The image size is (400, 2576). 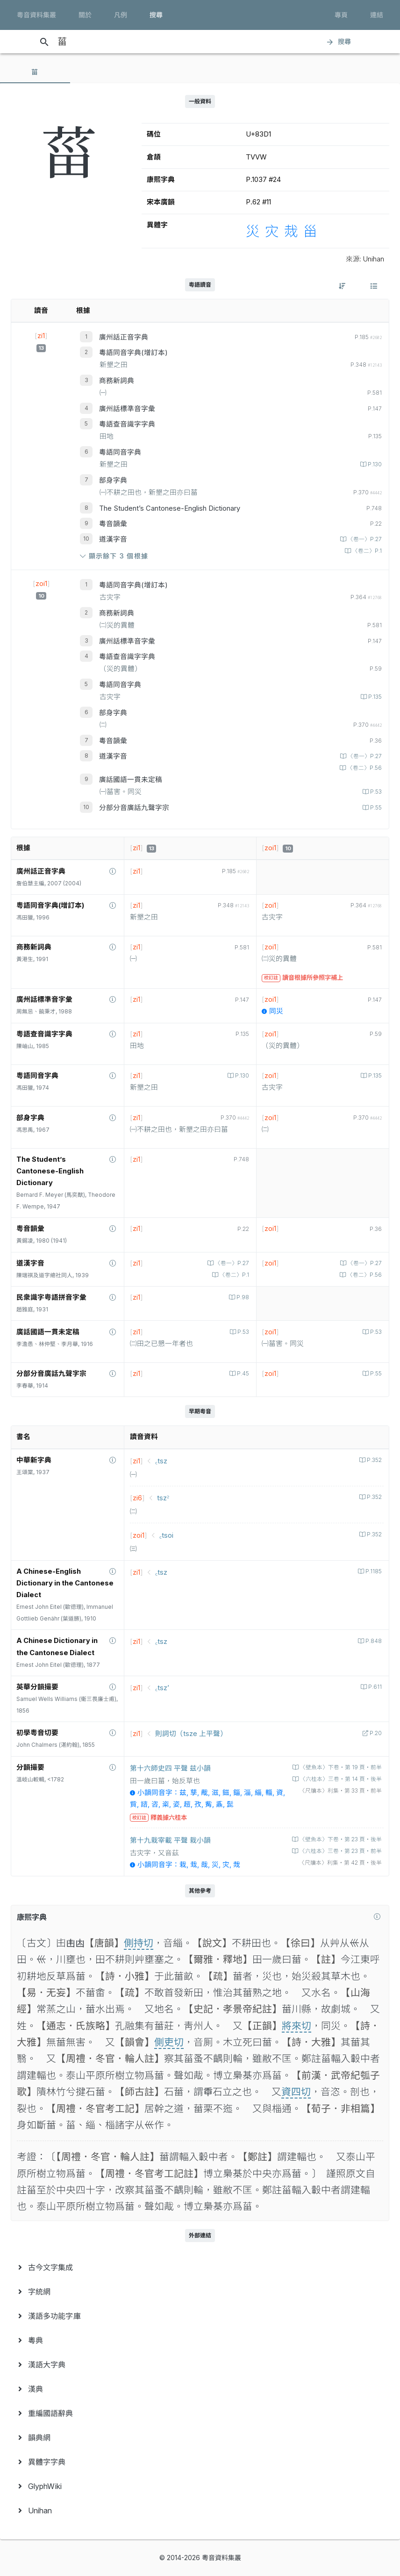 What do you see at coordinates (200, 2267) in the screenshot?
I see `[menuitem]` at bounding box center [200, 2267].